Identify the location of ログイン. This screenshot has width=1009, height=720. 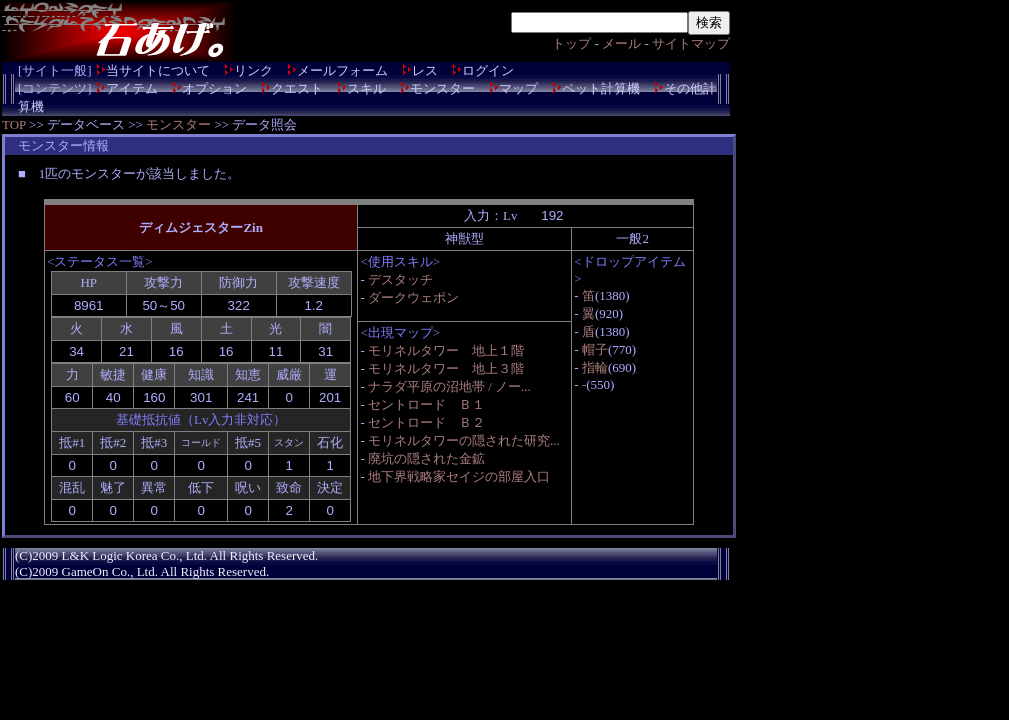
(488, 70).